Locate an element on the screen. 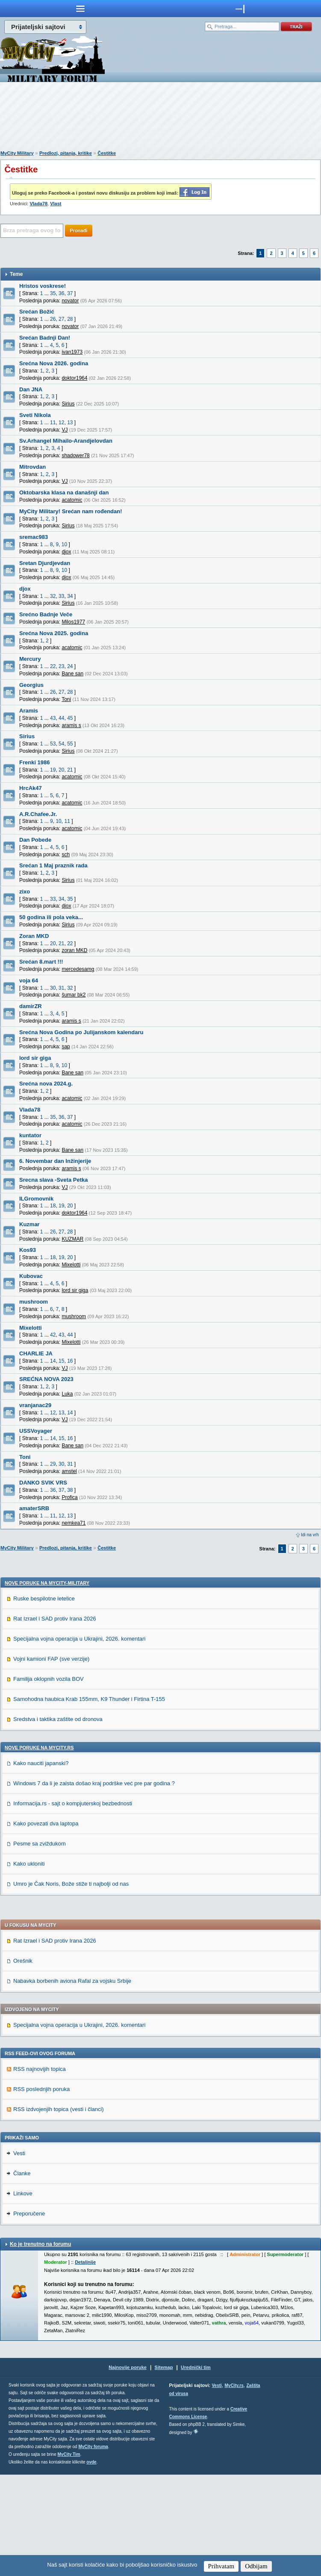 The width and height of the screenshot is (321, 2576). Aramis is located at coordinates (28, 710).